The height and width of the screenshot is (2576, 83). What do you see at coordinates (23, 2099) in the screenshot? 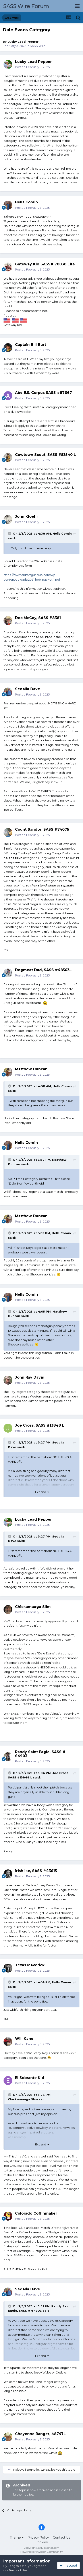
I see `Chickamauga Slim` at bounding box center [23, 2099].